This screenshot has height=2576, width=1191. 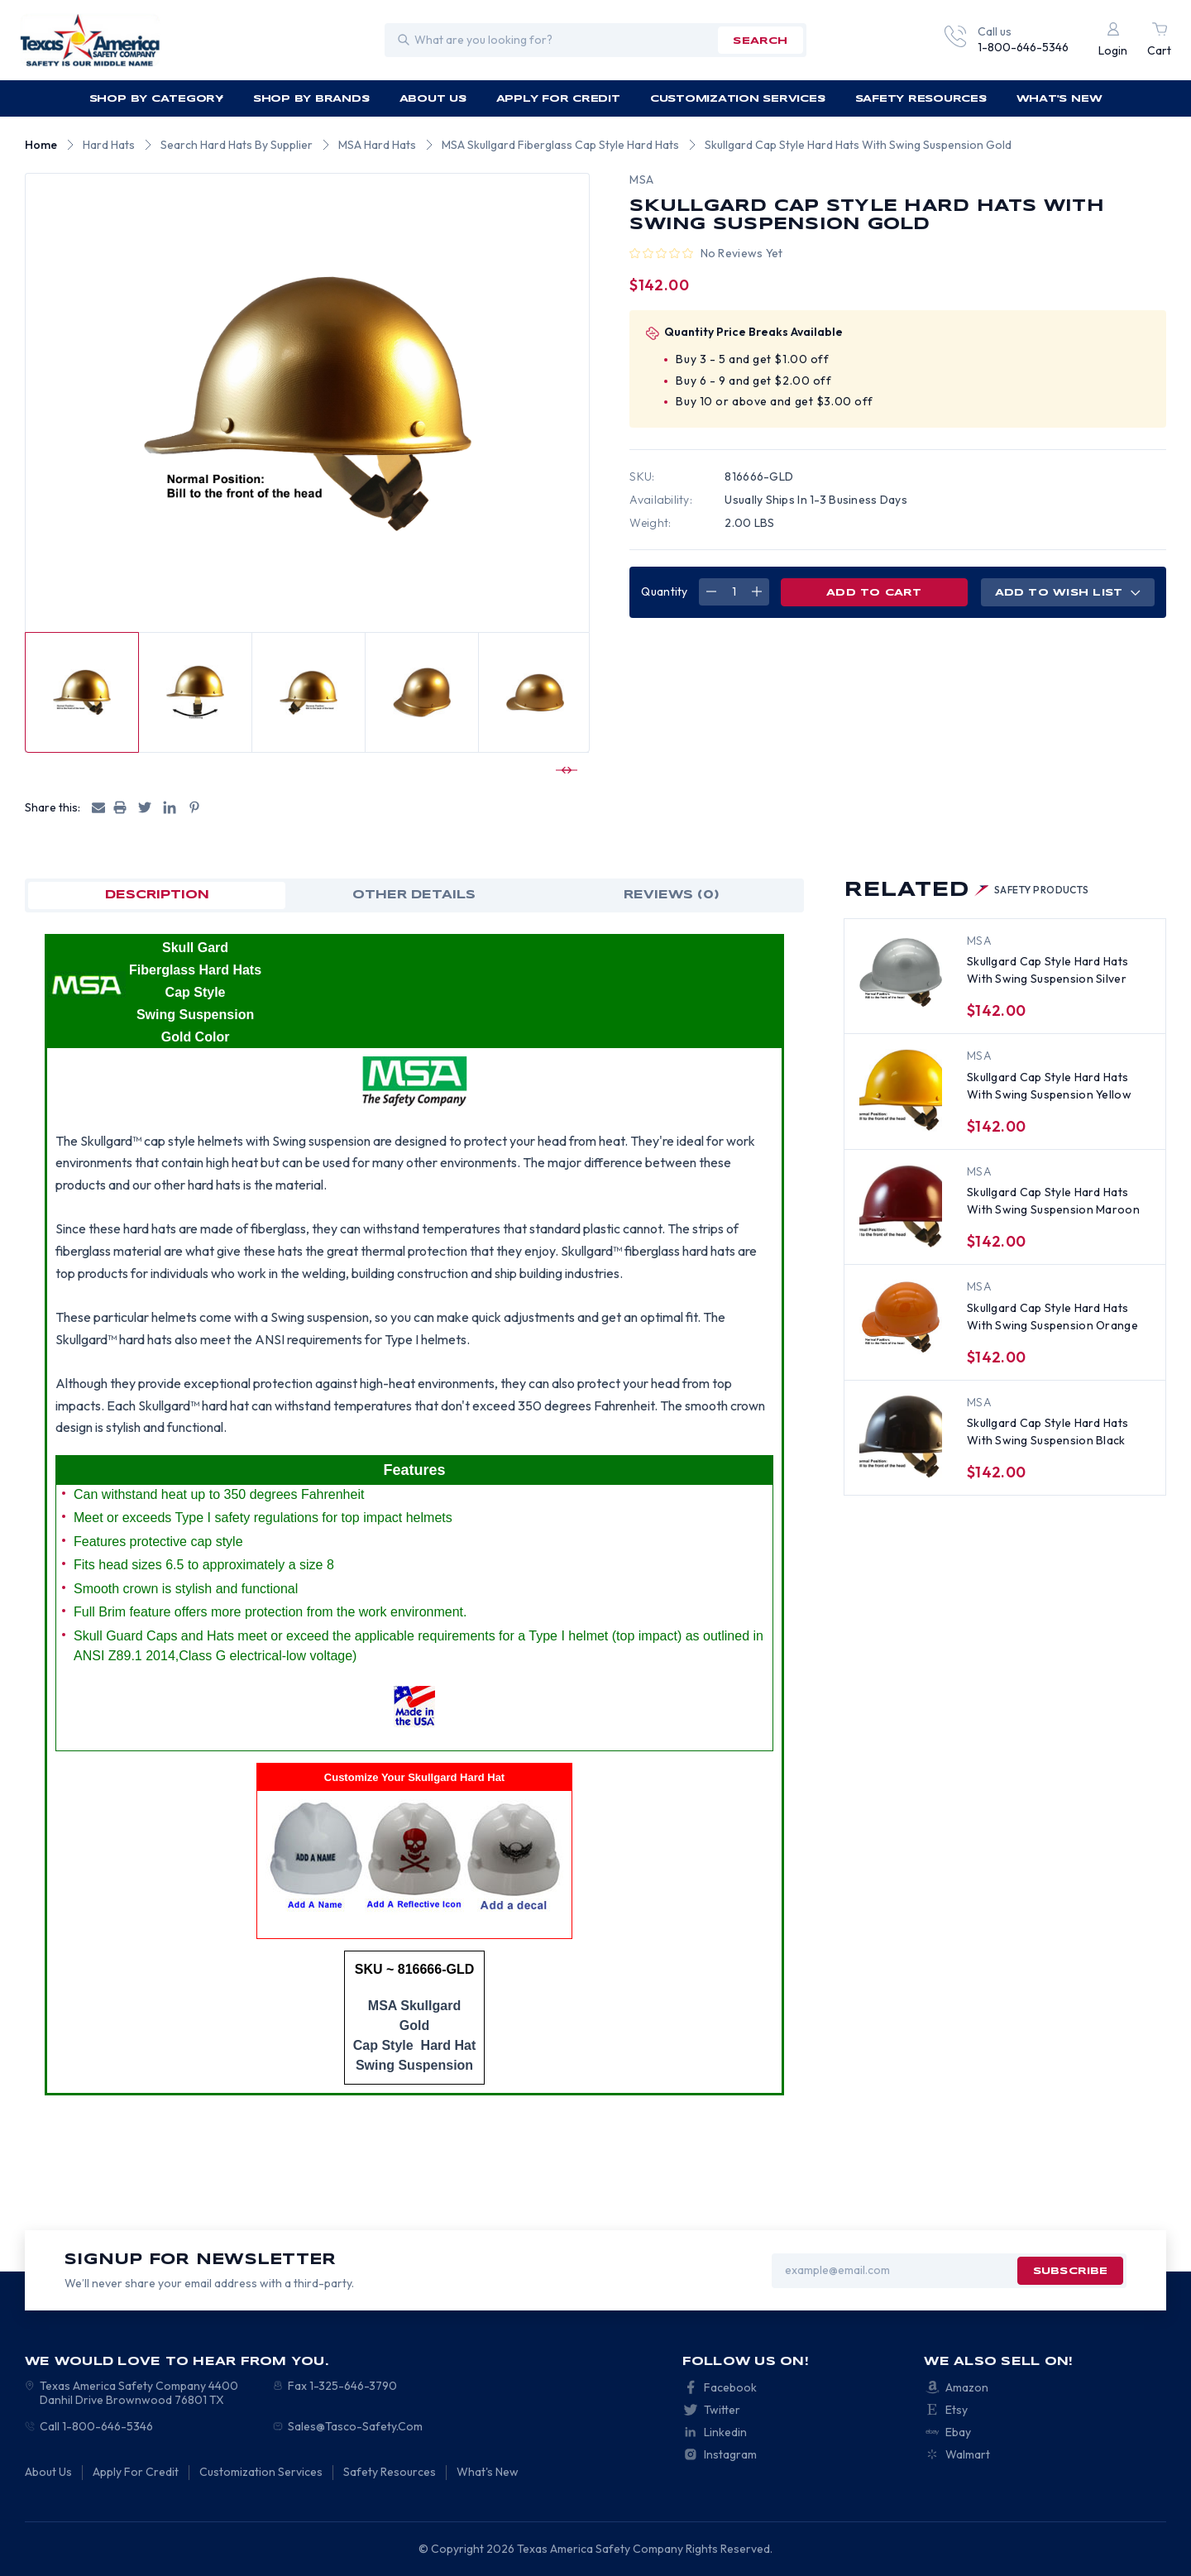 What do you see at coordinates (921, 98) in the screenshot?
I see `Safety Resources` at bounding box center [921, 98].